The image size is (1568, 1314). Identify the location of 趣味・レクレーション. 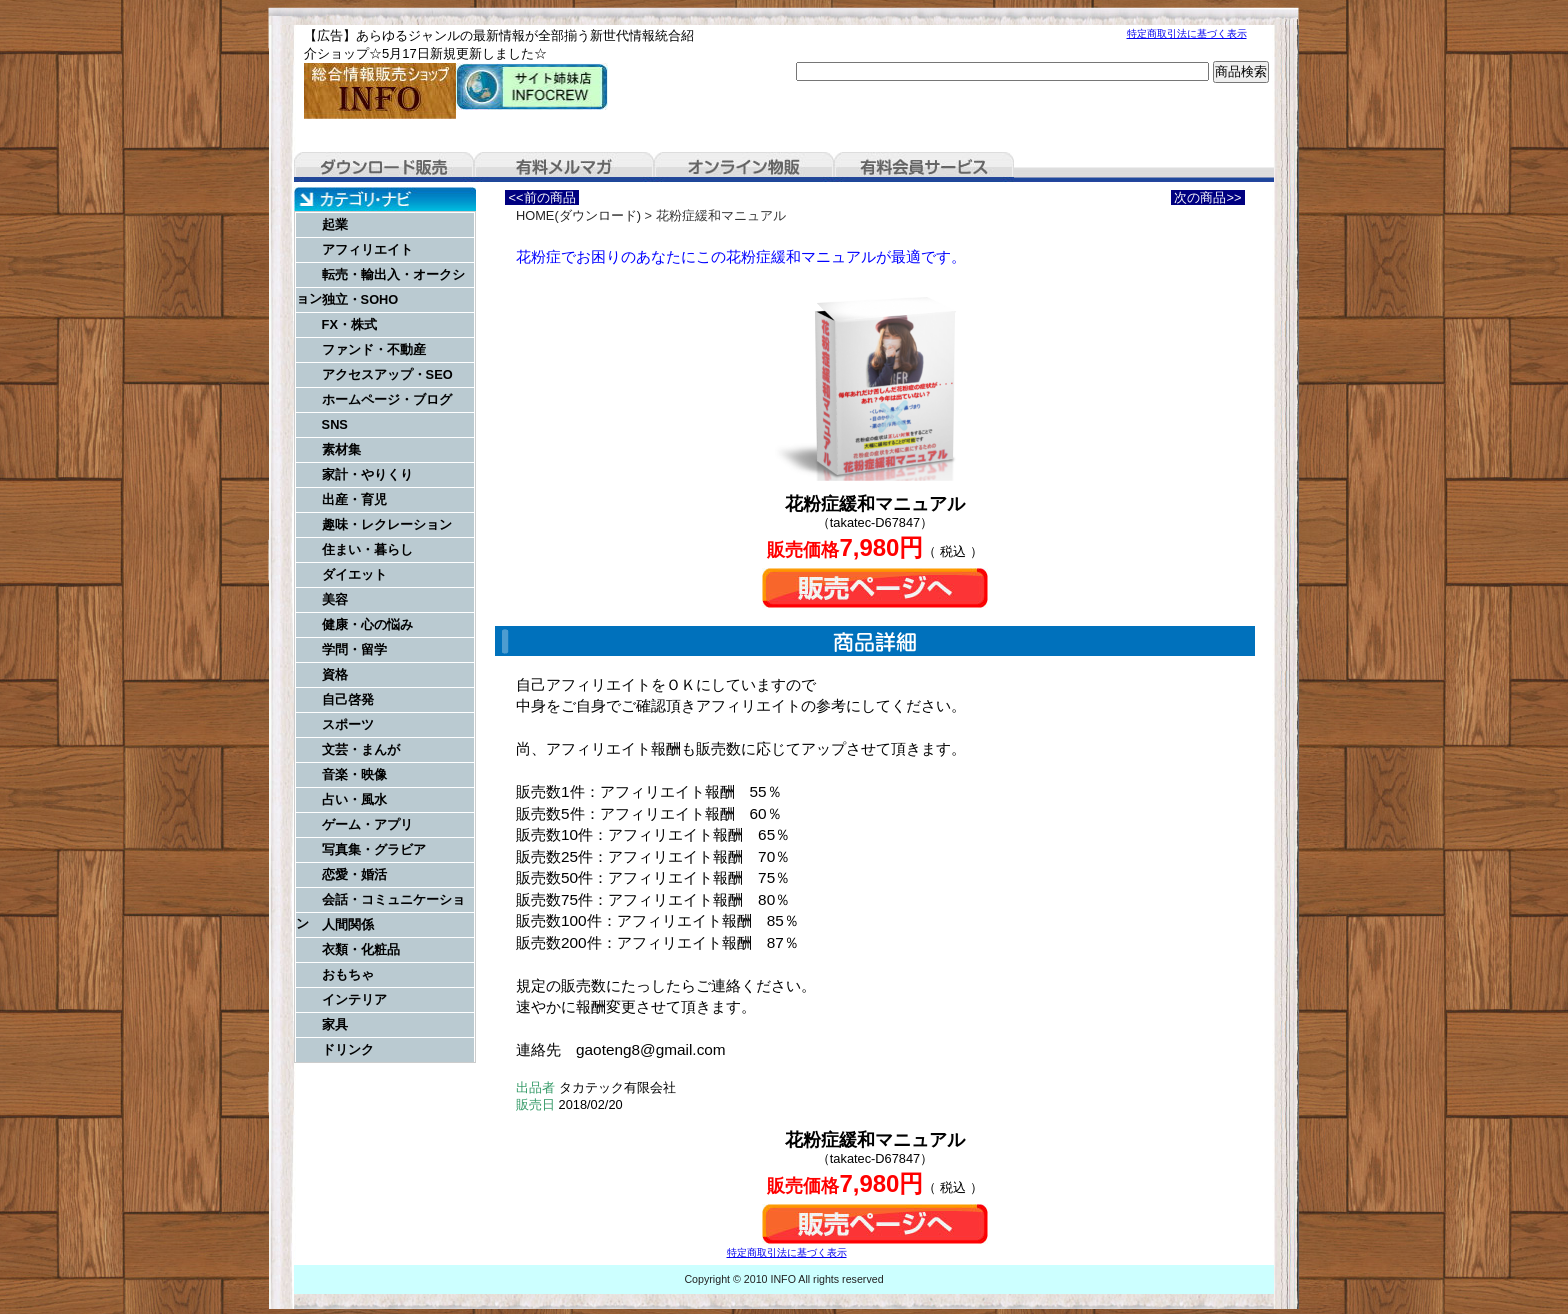
(387, 524).